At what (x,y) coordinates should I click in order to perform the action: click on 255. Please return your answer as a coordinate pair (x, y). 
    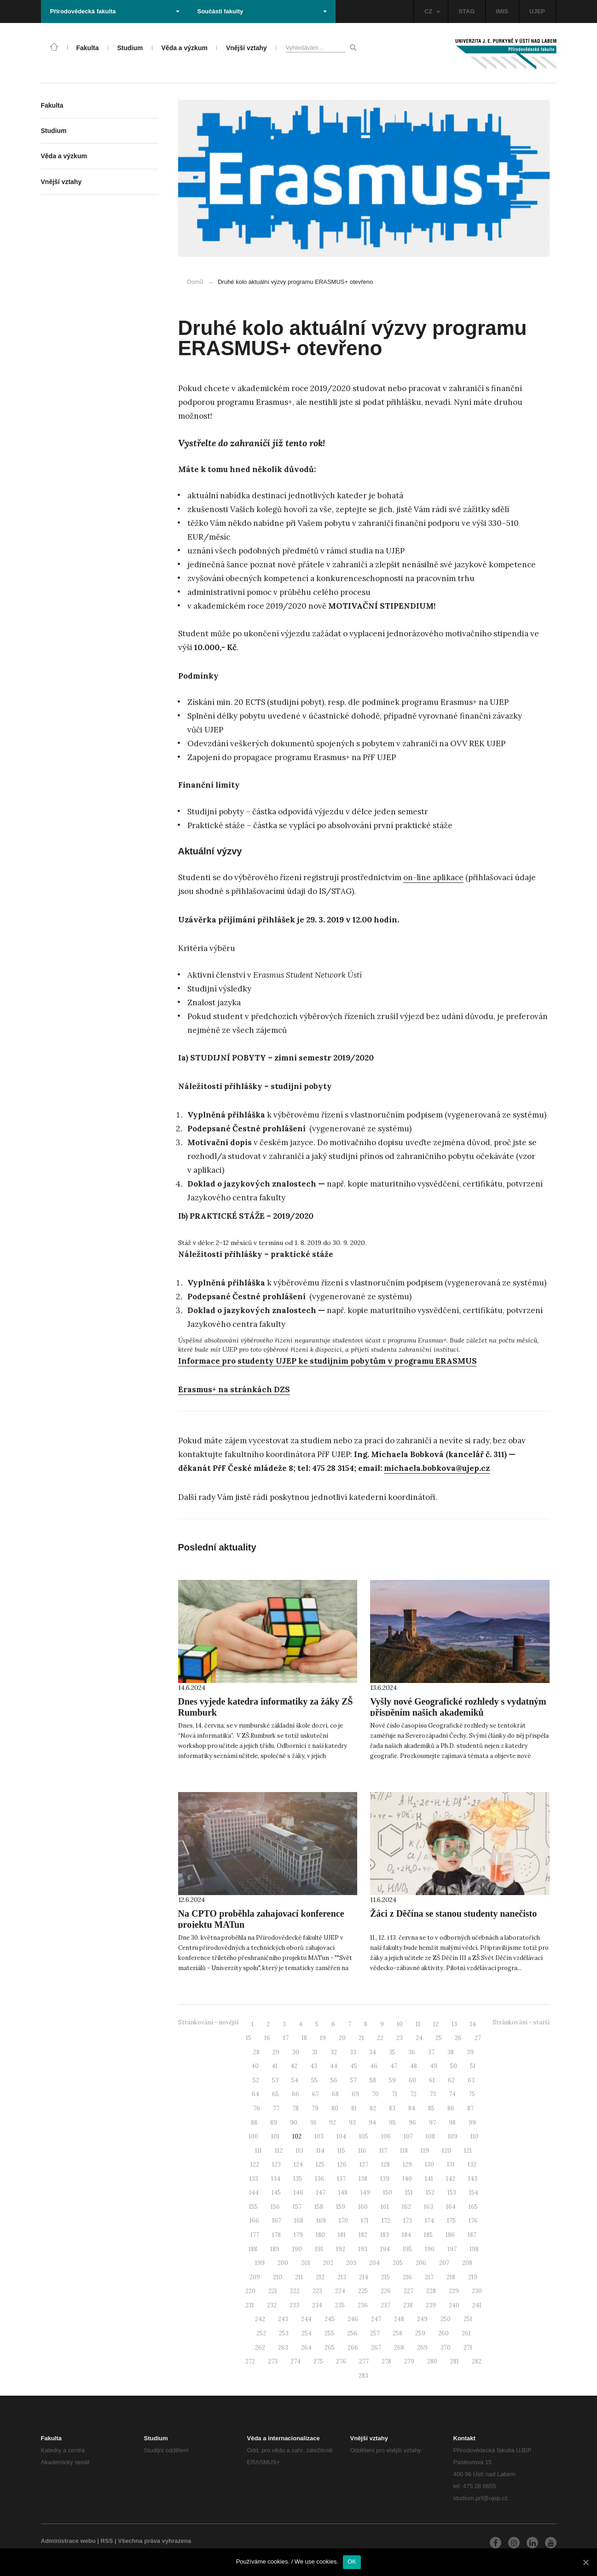
    Looking at the image, I should click on (329, 2333).